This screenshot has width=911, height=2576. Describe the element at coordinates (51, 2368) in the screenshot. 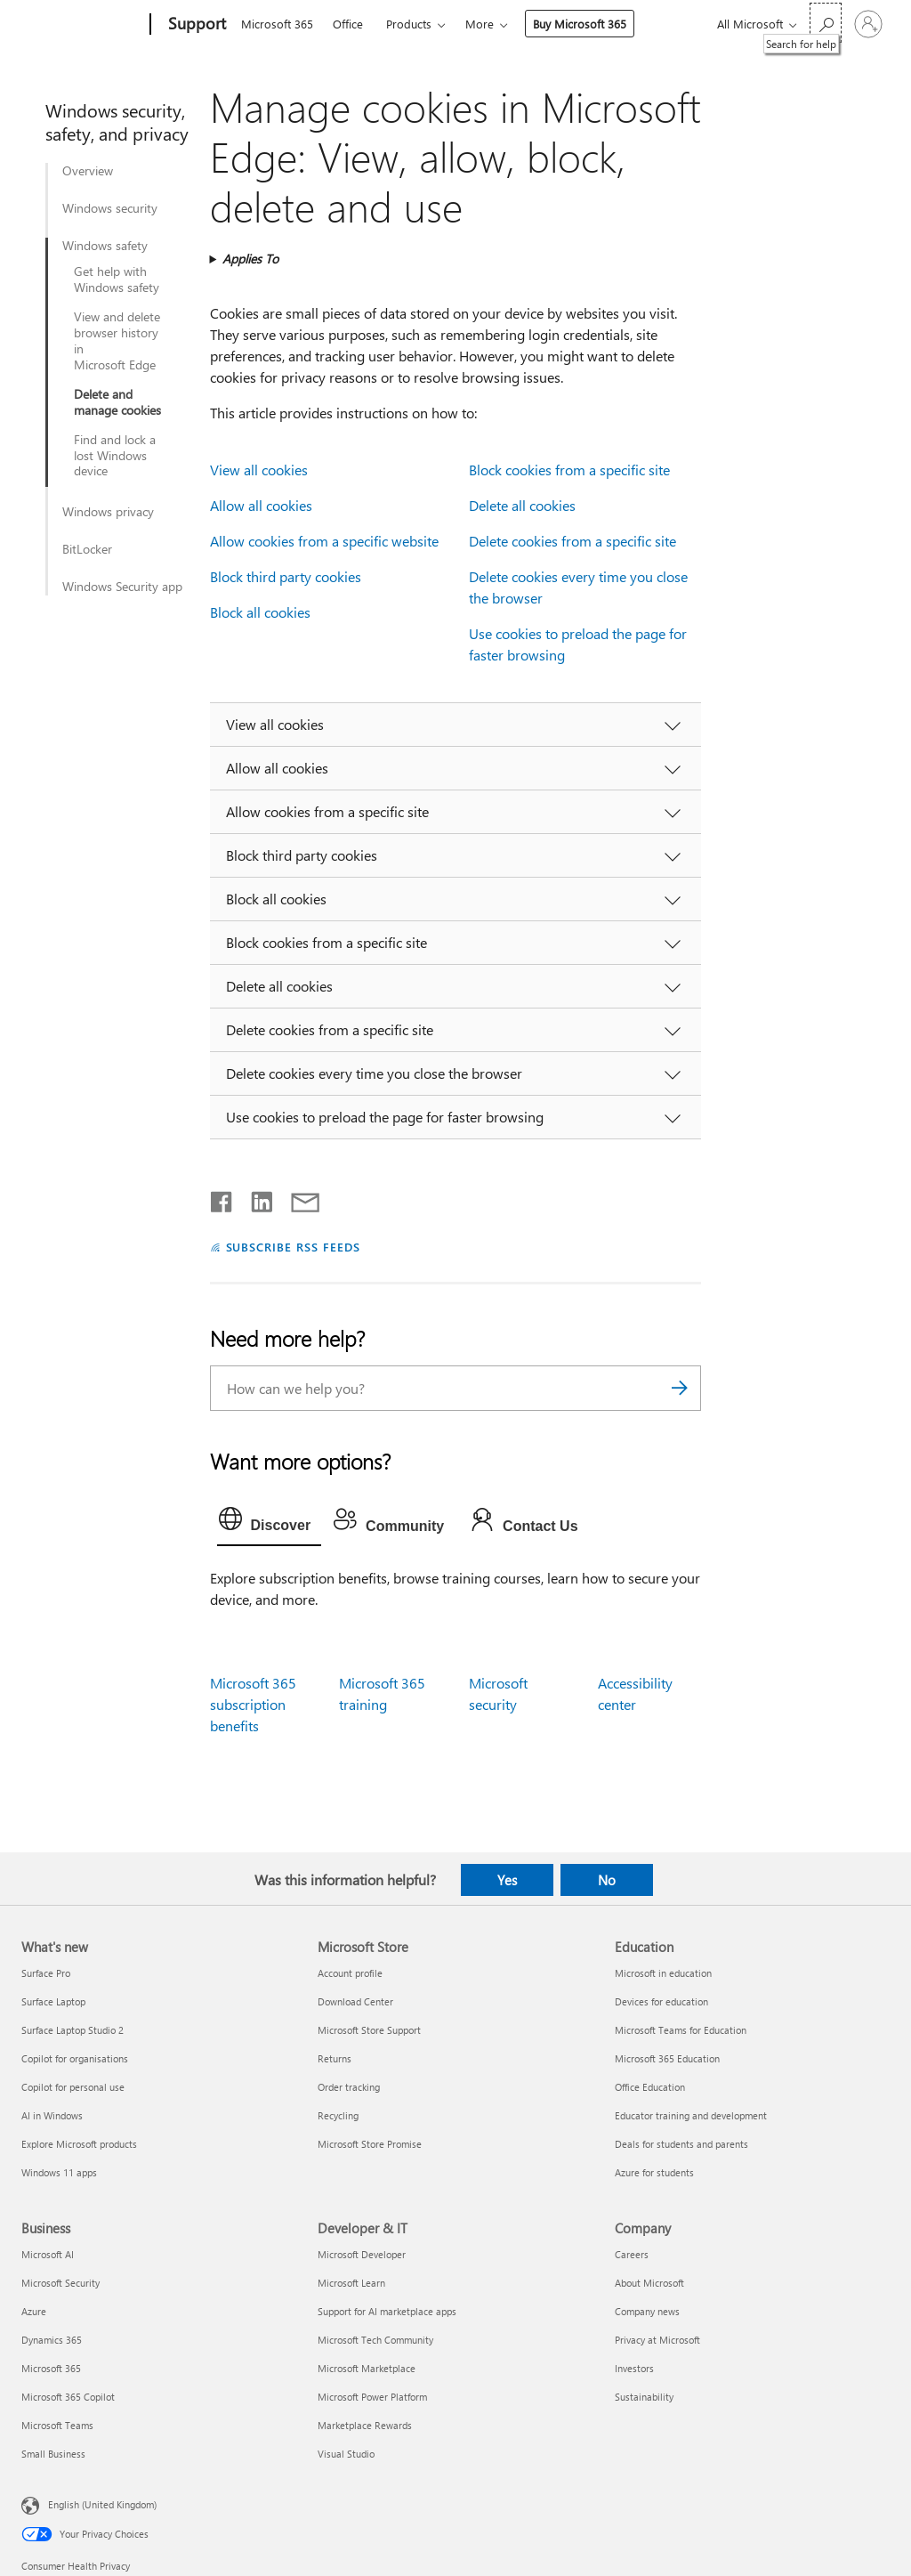

I see `Microsoft 365 [Microsoft 365 Business]` at that location.